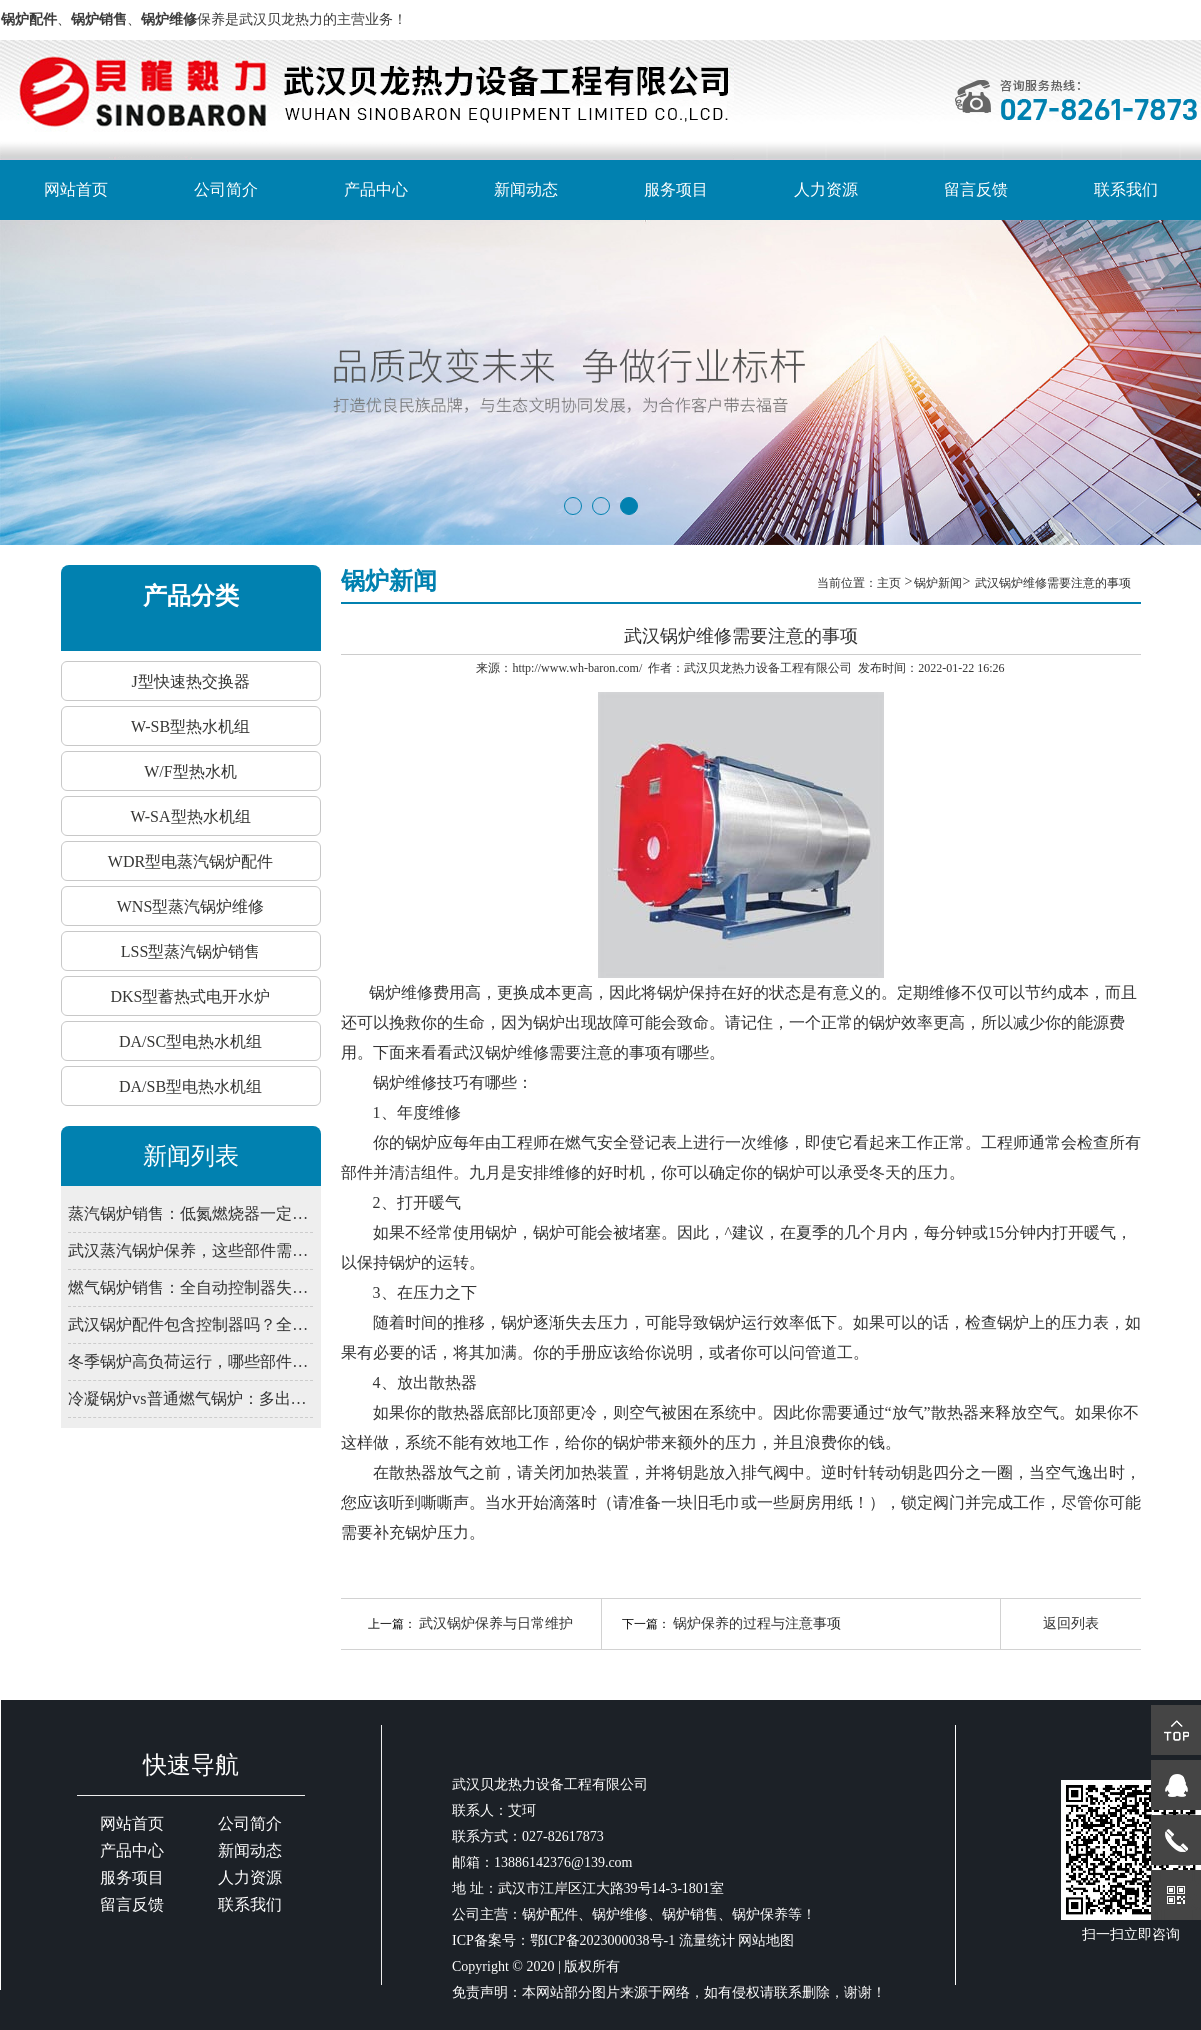 The height and width of the screenshot is (2030, 1201). What do you see at coordinates (226, 189) in the screenshot?
I see `公司简介` at bounding box center [226, 189].